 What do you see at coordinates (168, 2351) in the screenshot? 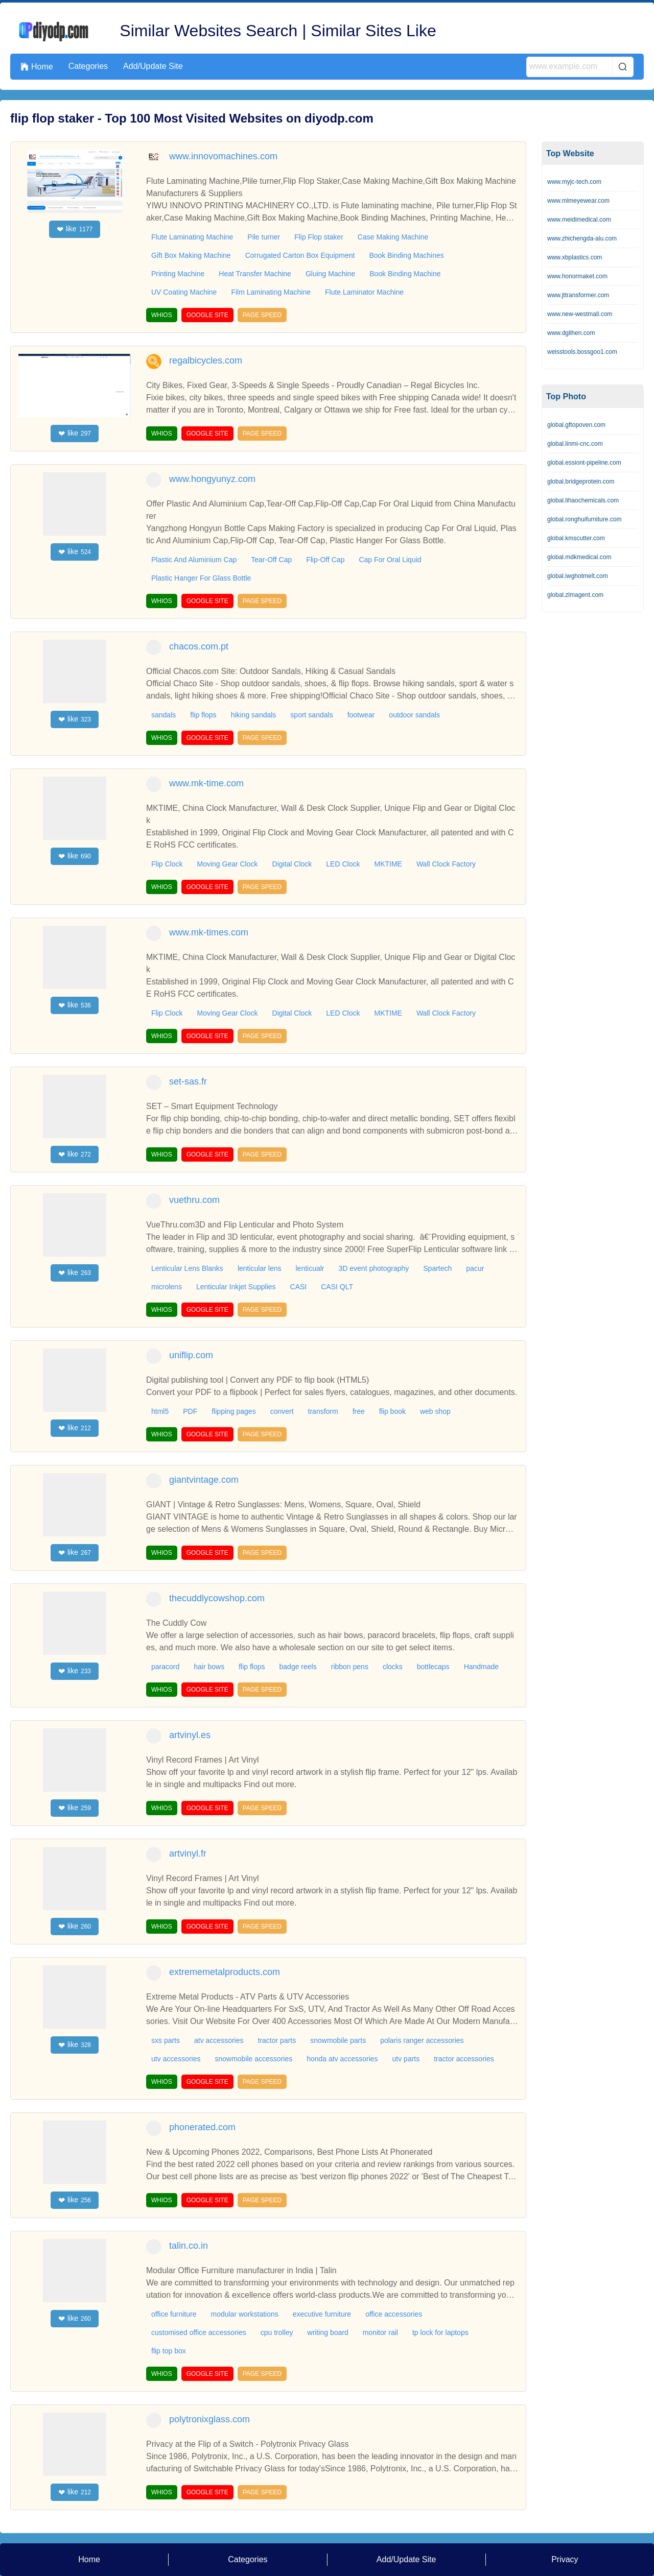
I see `flip top box` at bounding box center [168, 2351].